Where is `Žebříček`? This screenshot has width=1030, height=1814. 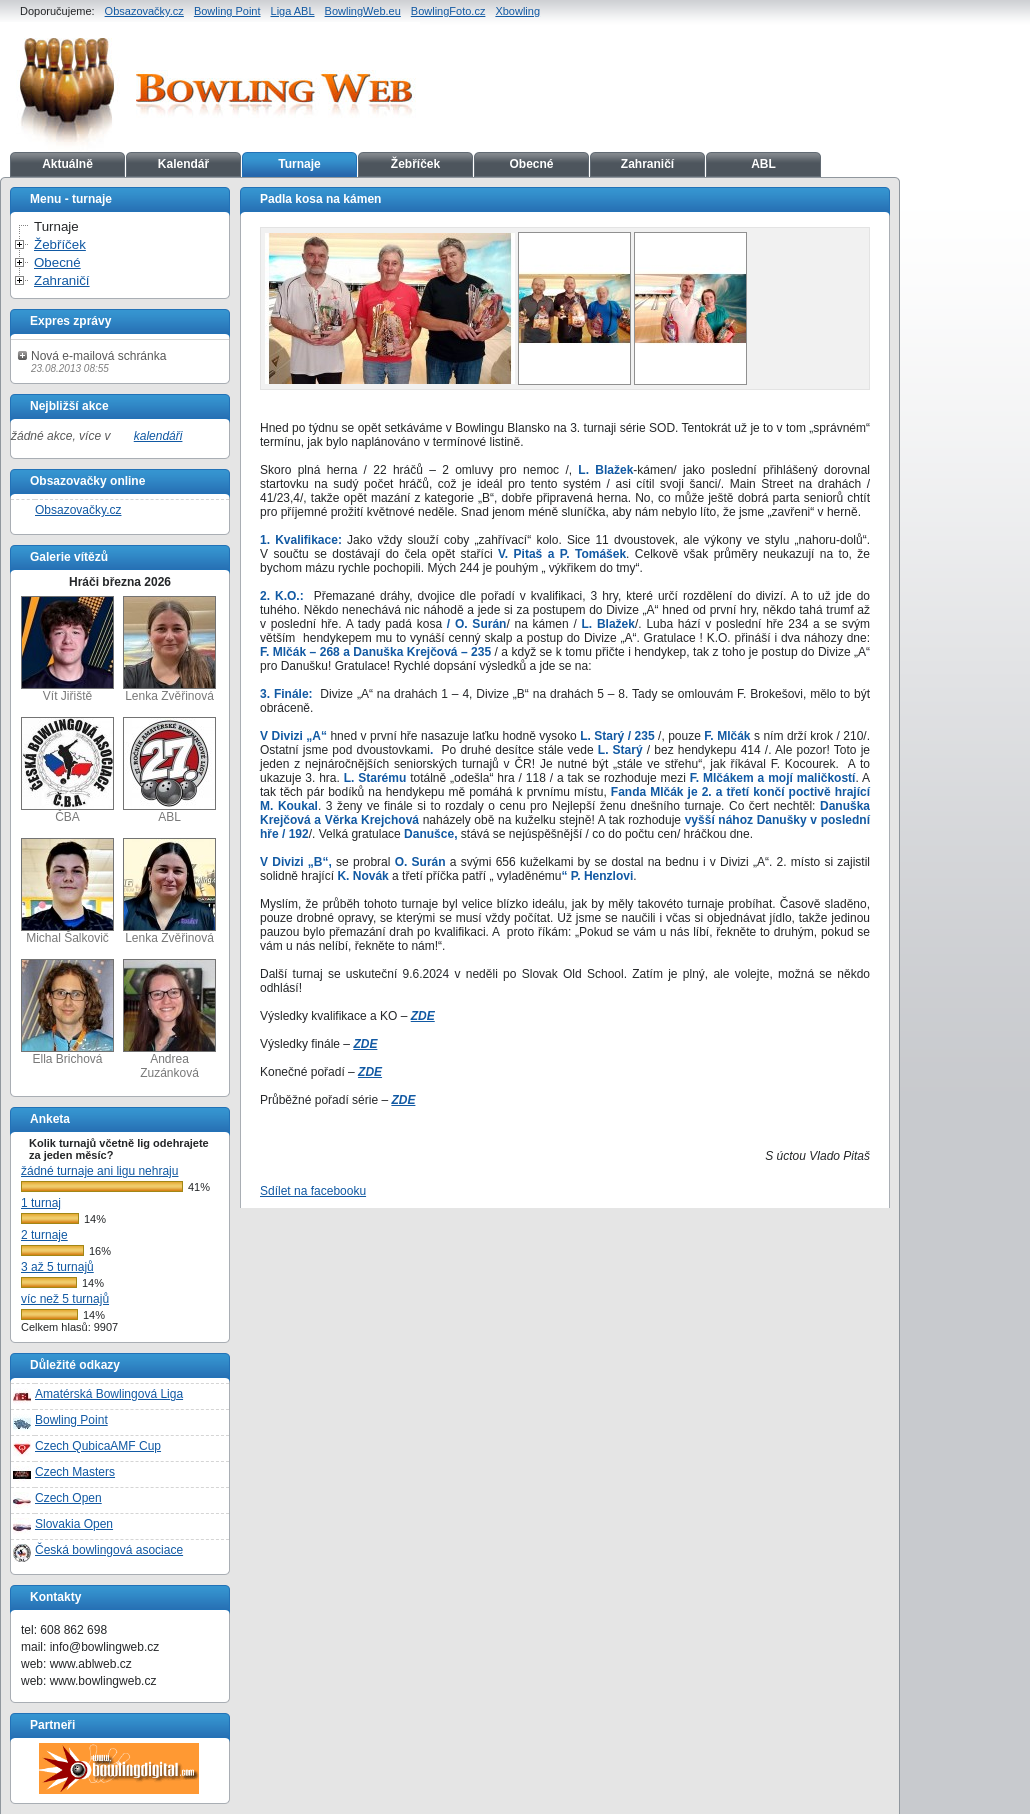 Žebříček is located at coordinates (415, 164).